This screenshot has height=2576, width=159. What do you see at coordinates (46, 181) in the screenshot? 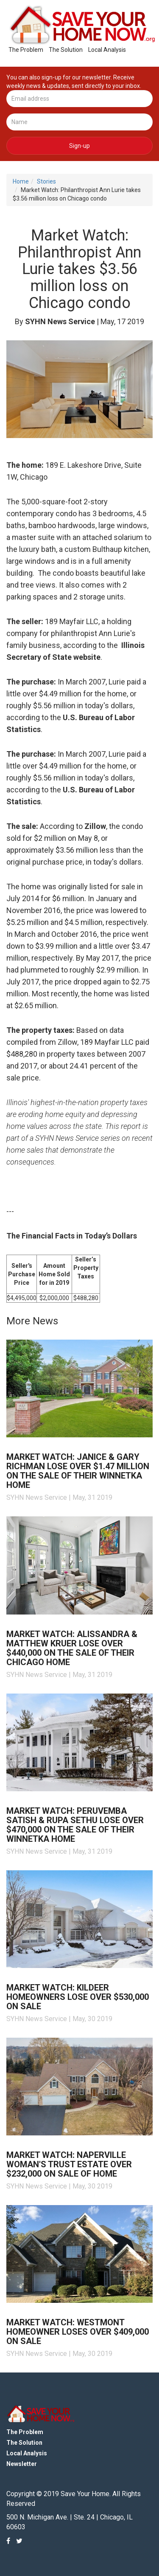
I see `Stories` at bounding box center [46, 181].